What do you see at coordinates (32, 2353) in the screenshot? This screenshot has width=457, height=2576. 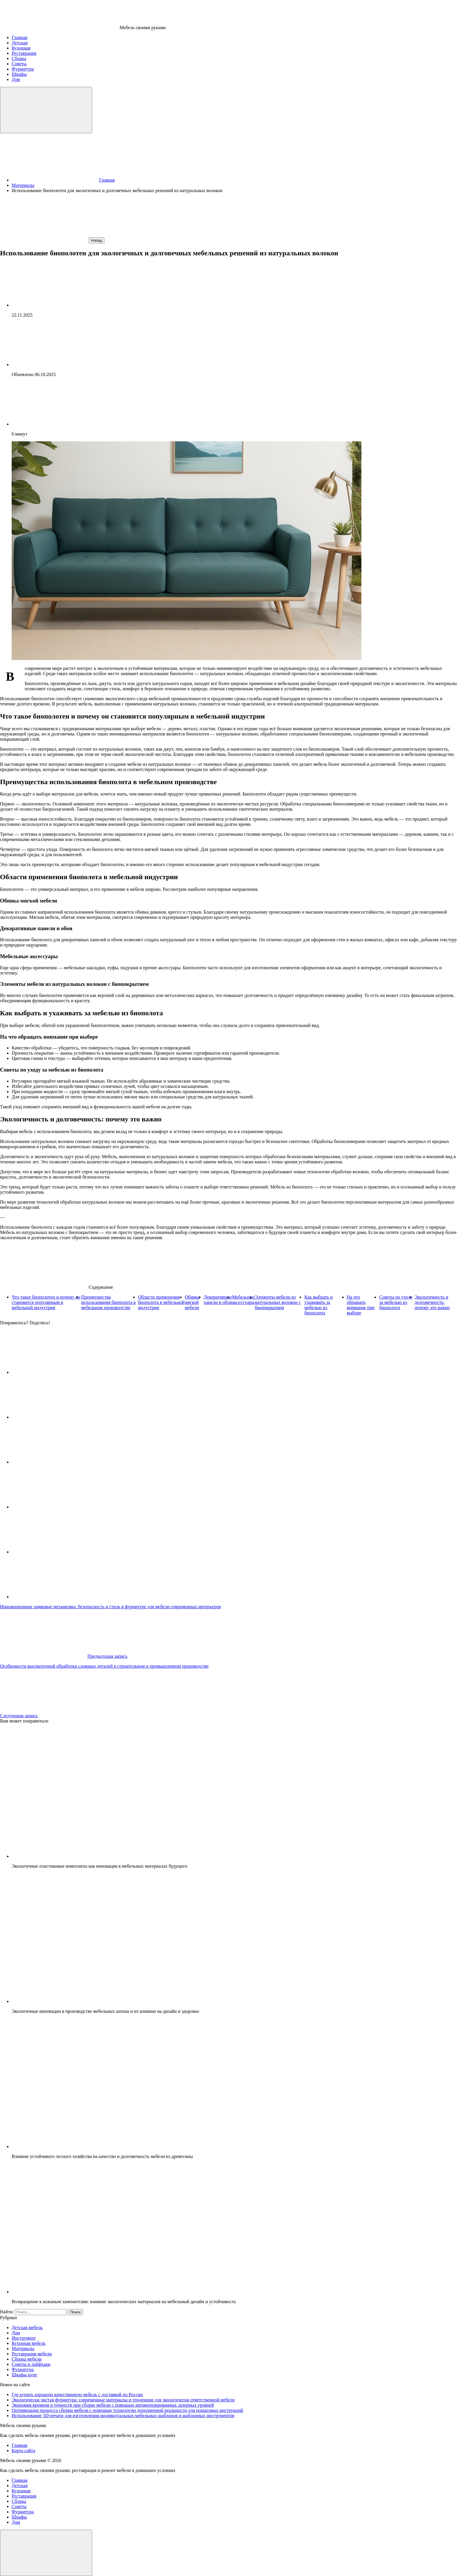 I see `Реставрация мебели` at bounding box center [32, 2353].